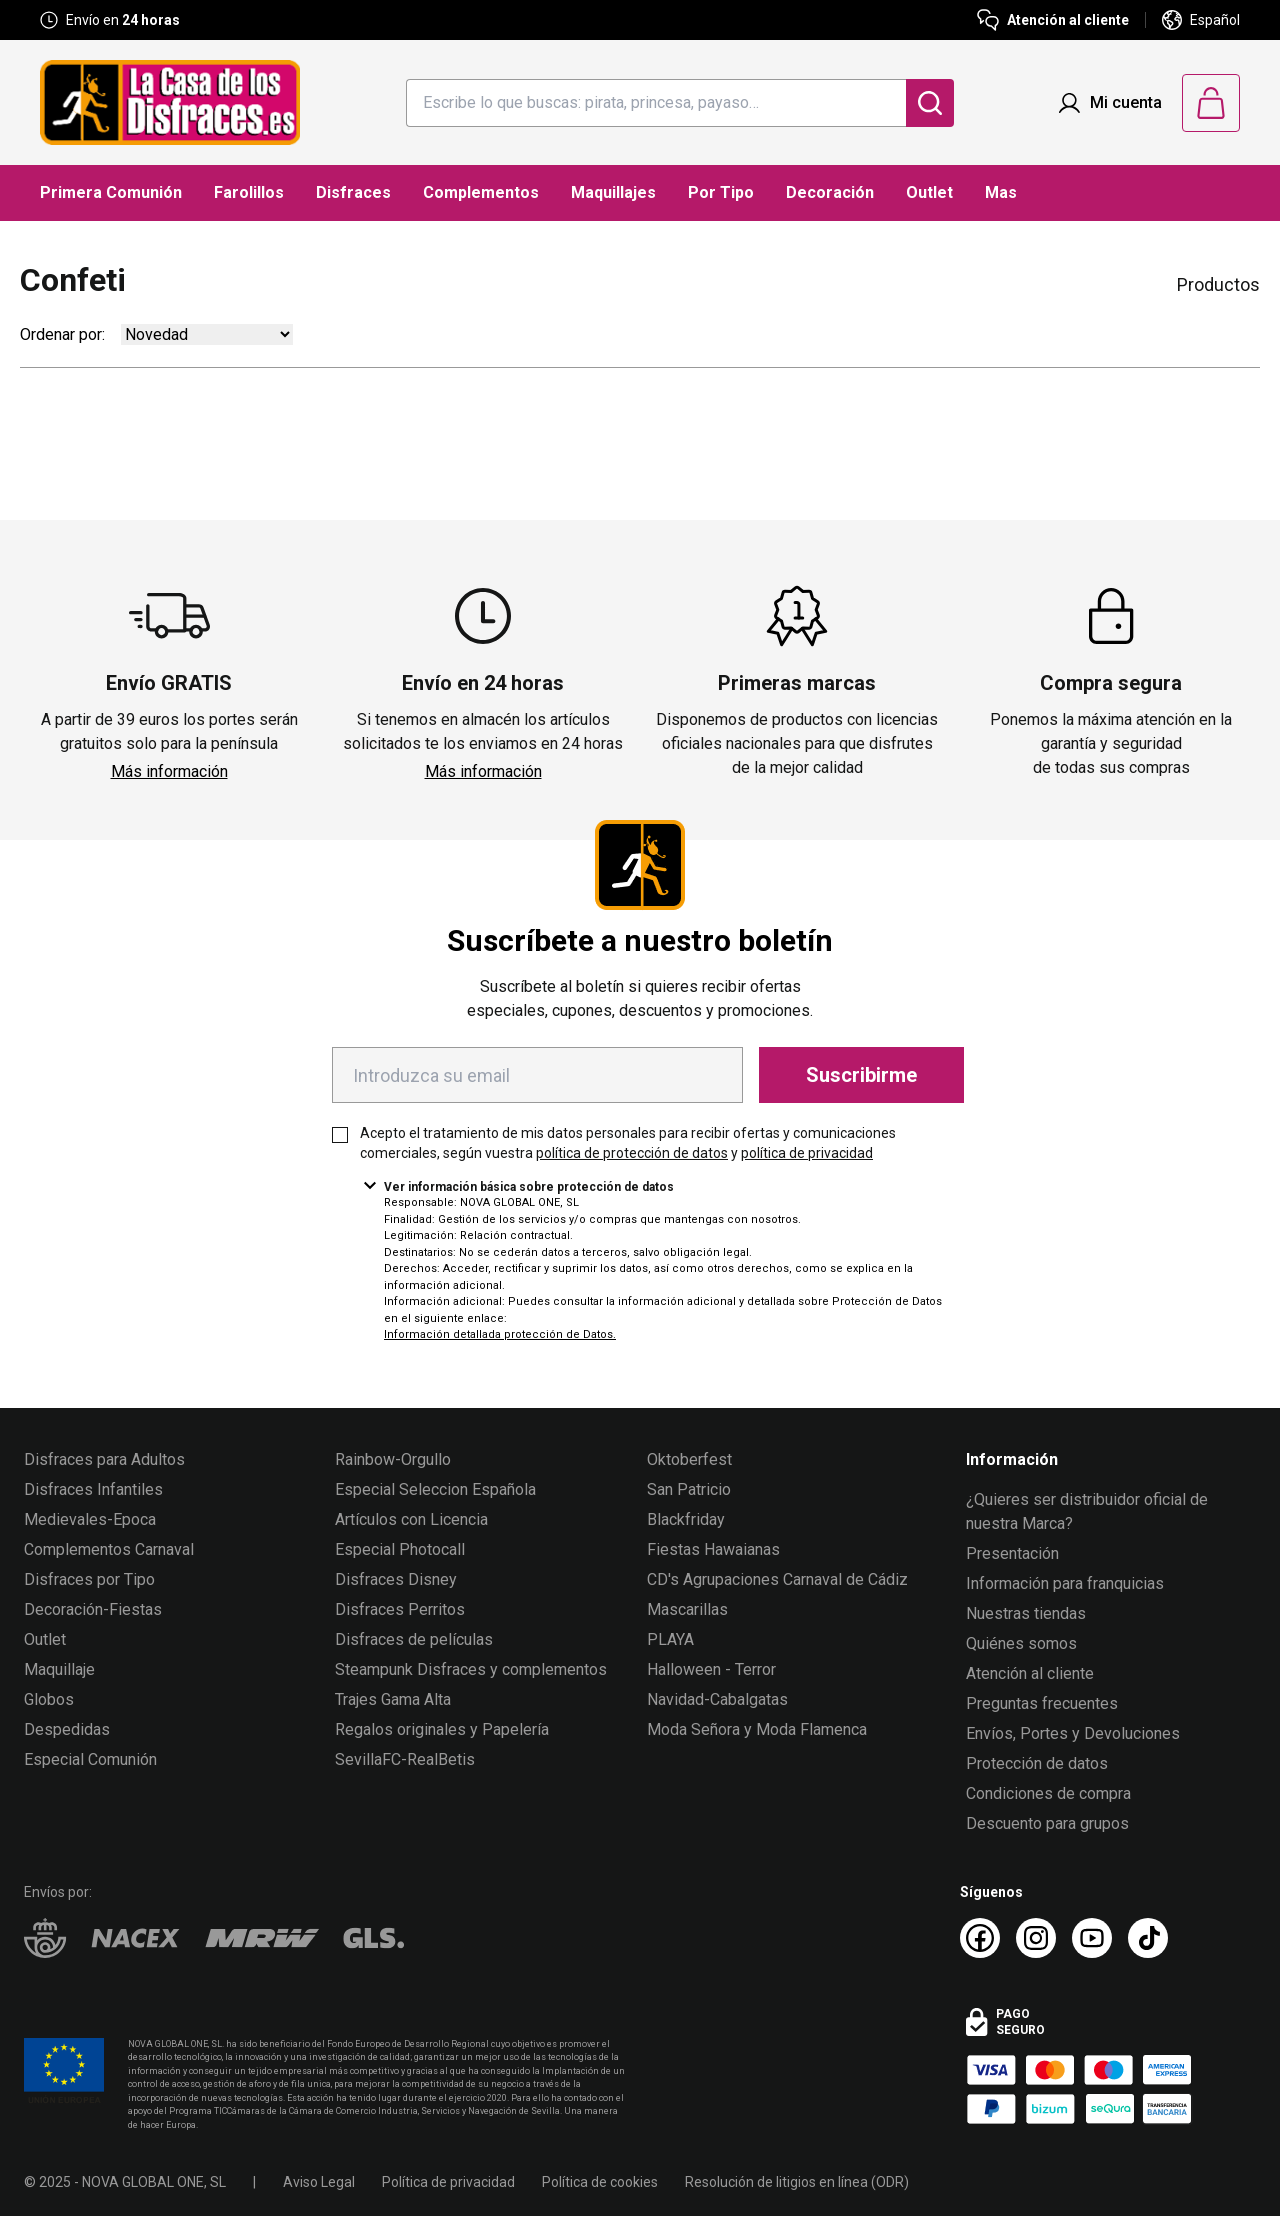  What do you see at coordinates (717, 1699) in the screenshot?
I see `Navidad-Cabalgatas` at bounding box center [717, 1699].